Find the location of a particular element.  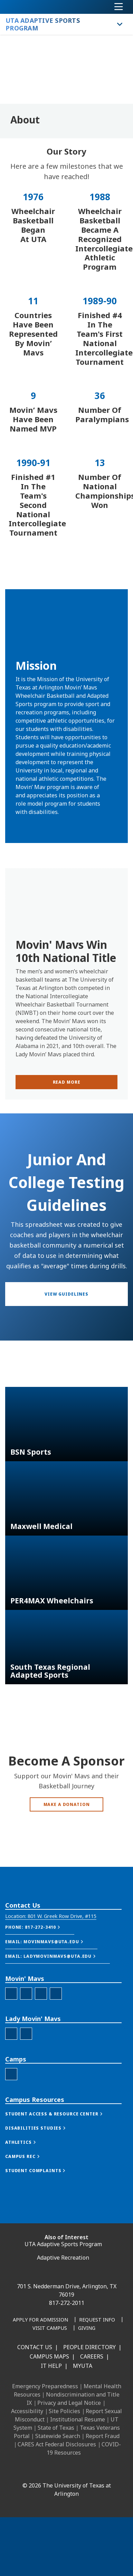

Contact Us is located at coordinates (34, 2347).